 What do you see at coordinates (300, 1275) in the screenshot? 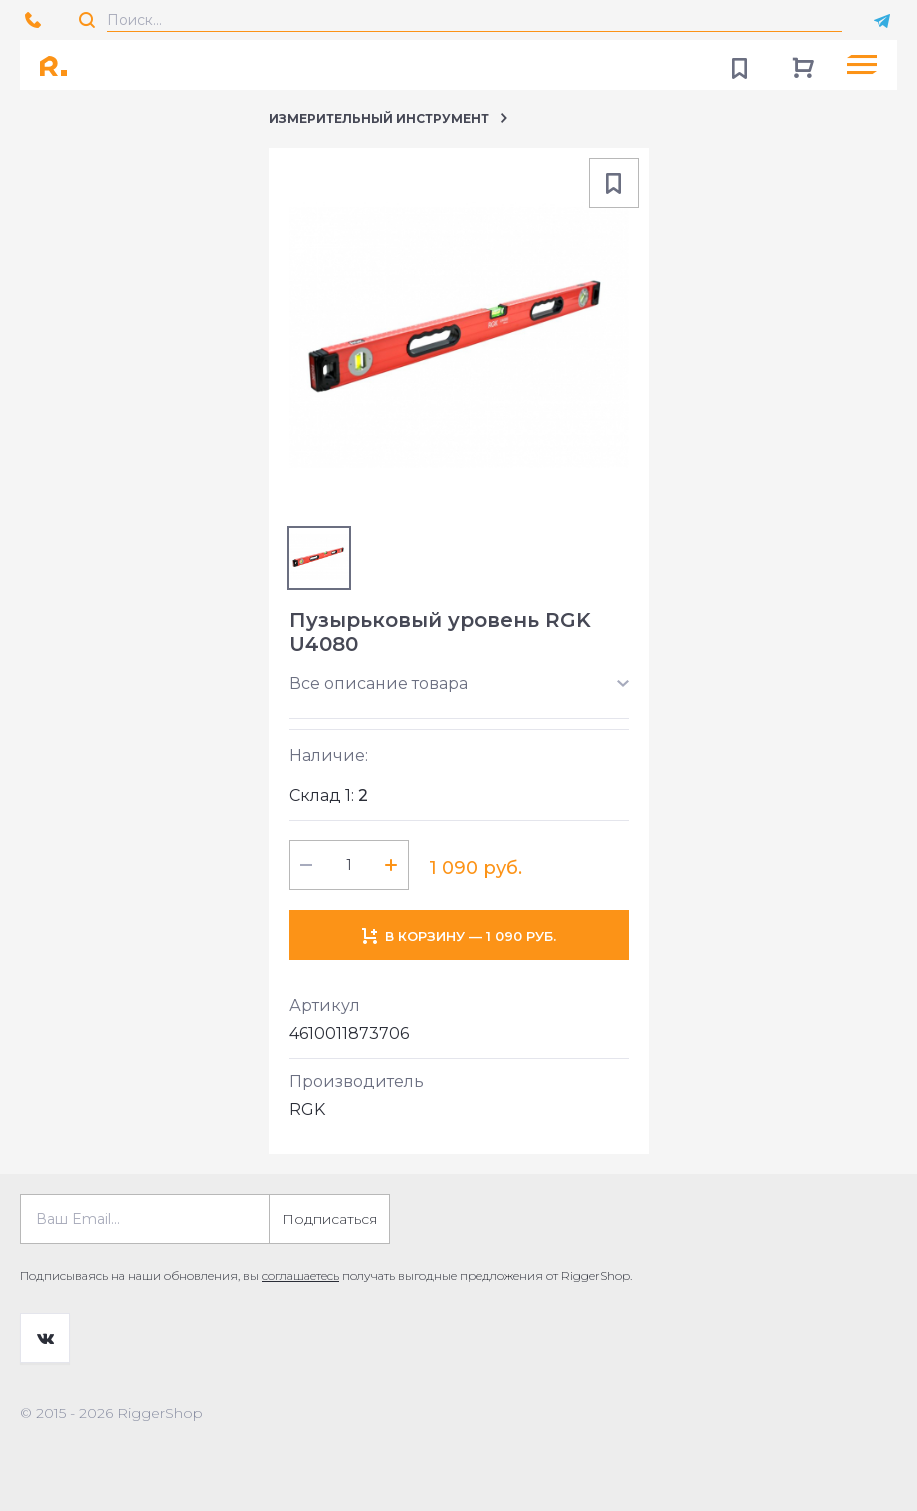
I see `соглашаетесь` at bounding box center [300, 1275].